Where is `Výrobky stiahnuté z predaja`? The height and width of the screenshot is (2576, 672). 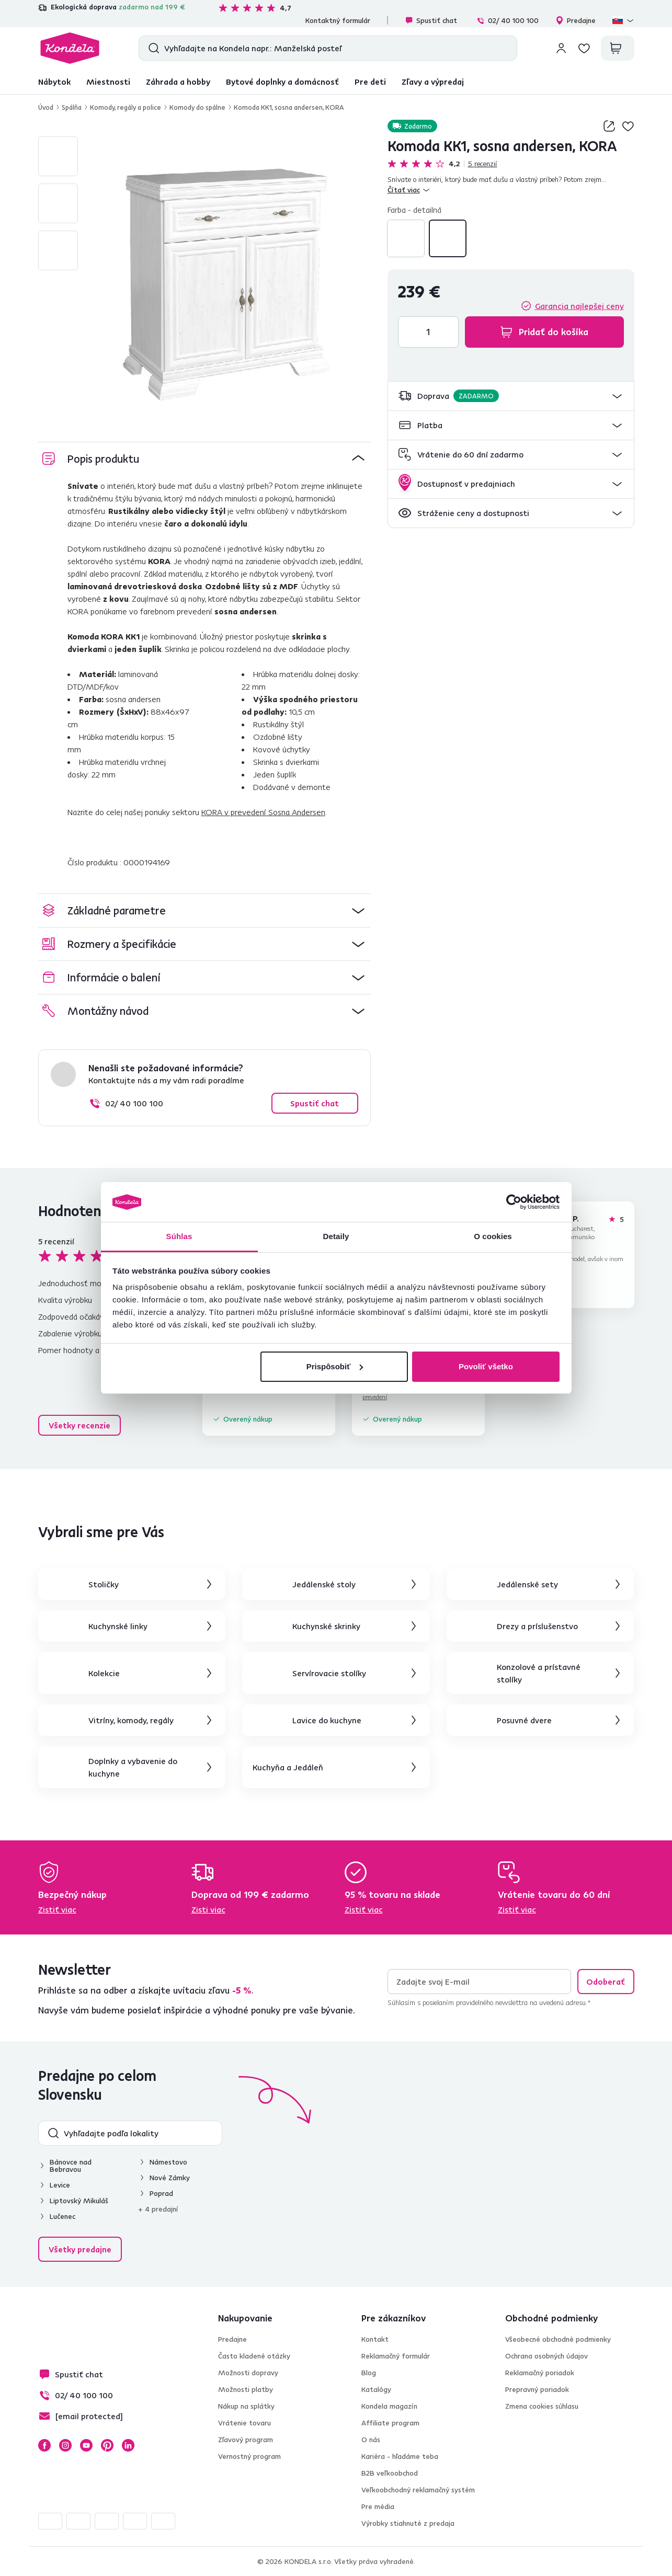 Výrobky stiahnuté z predaja is located at coordinates (407, 2523).